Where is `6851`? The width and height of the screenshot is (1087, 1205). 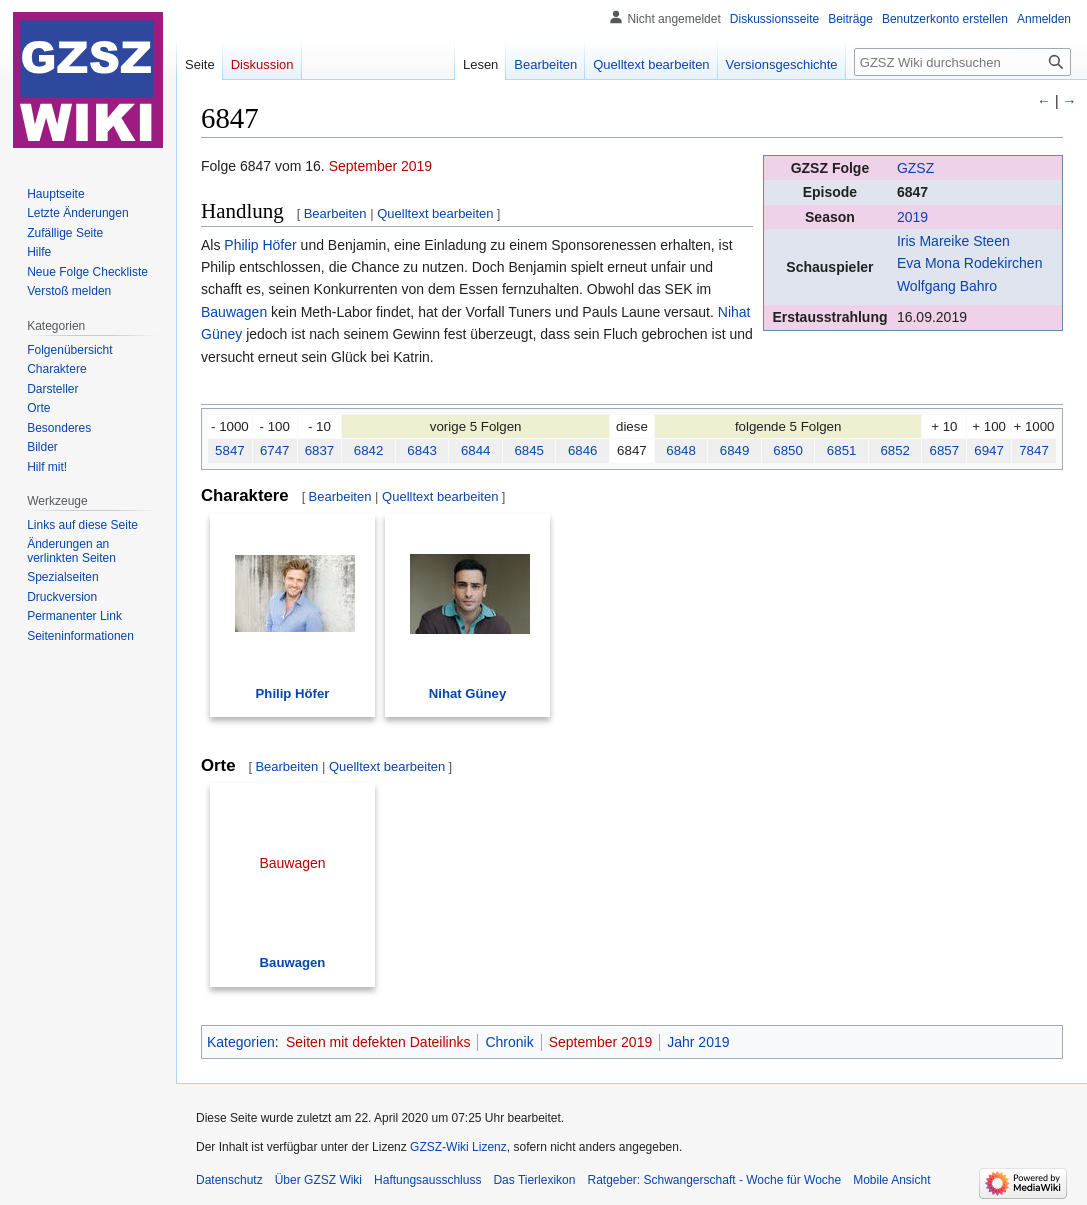
6851 is located at coordinates (842, 450).